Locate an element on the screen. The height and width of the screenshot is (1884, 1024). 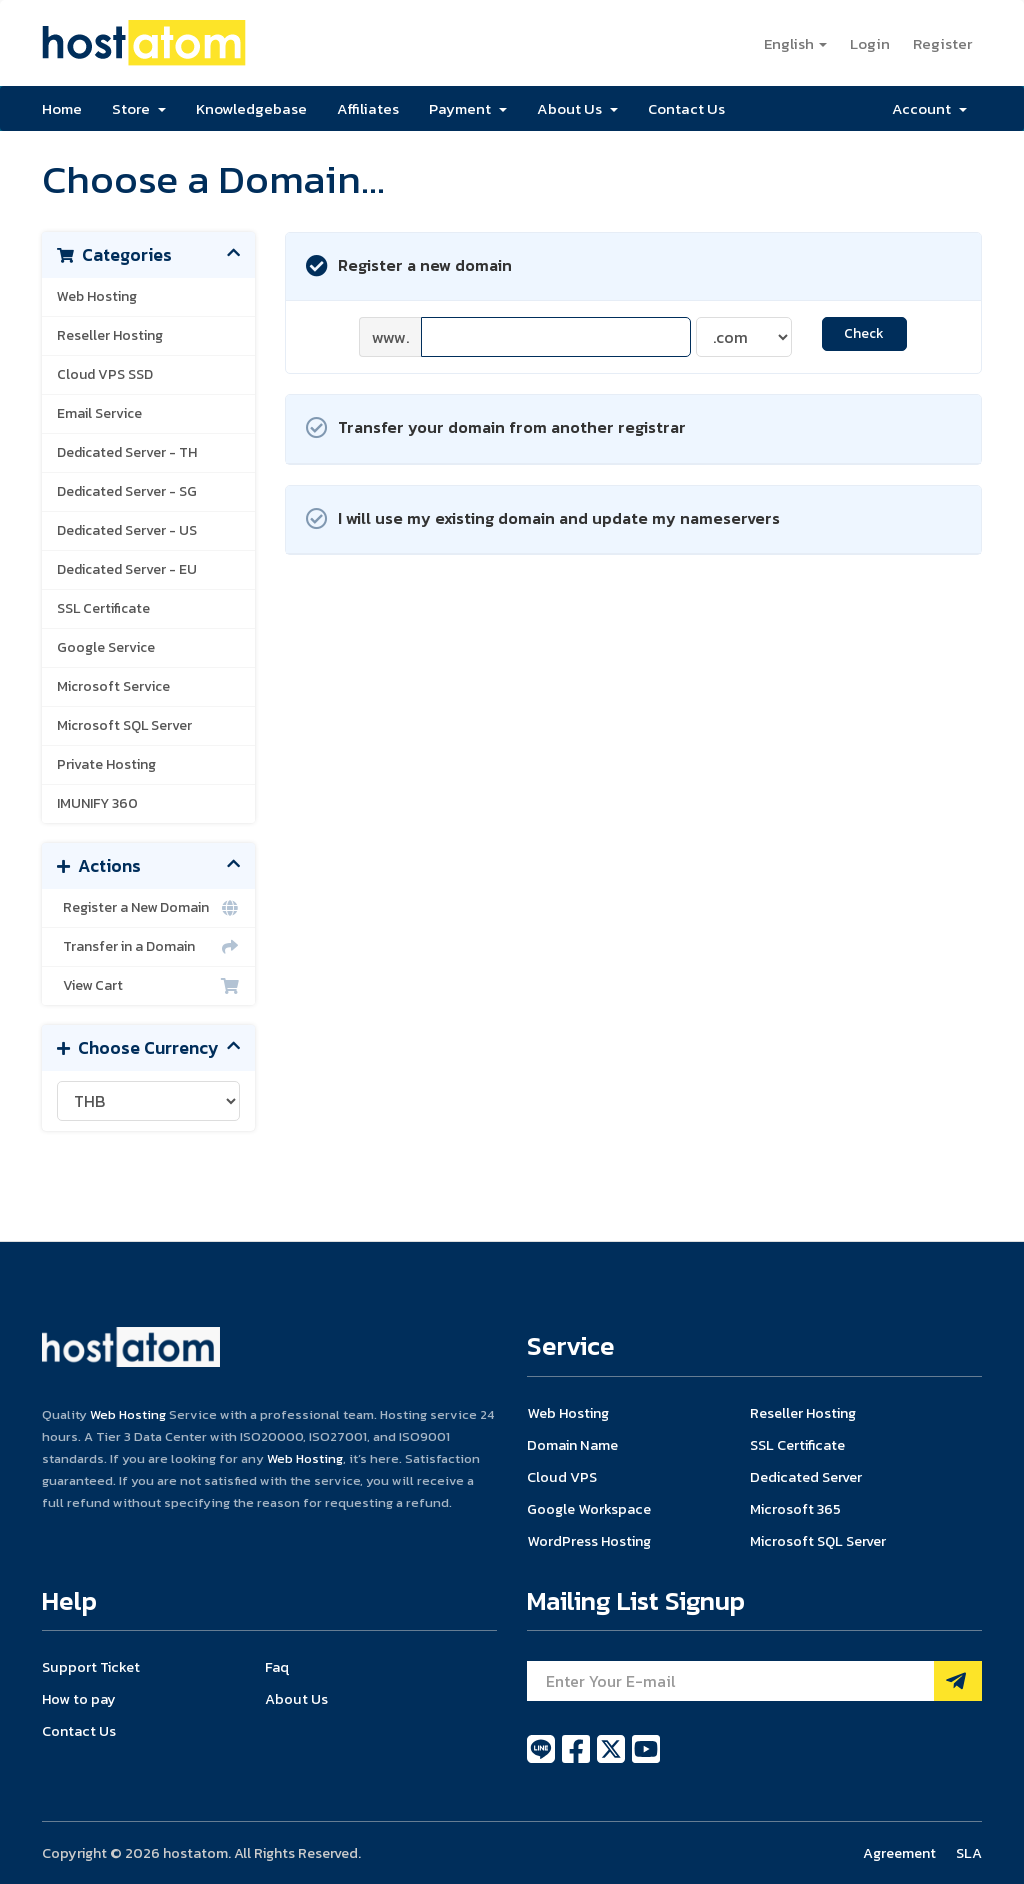
Dedicated Server - TH is located at coordinates (127, 452).